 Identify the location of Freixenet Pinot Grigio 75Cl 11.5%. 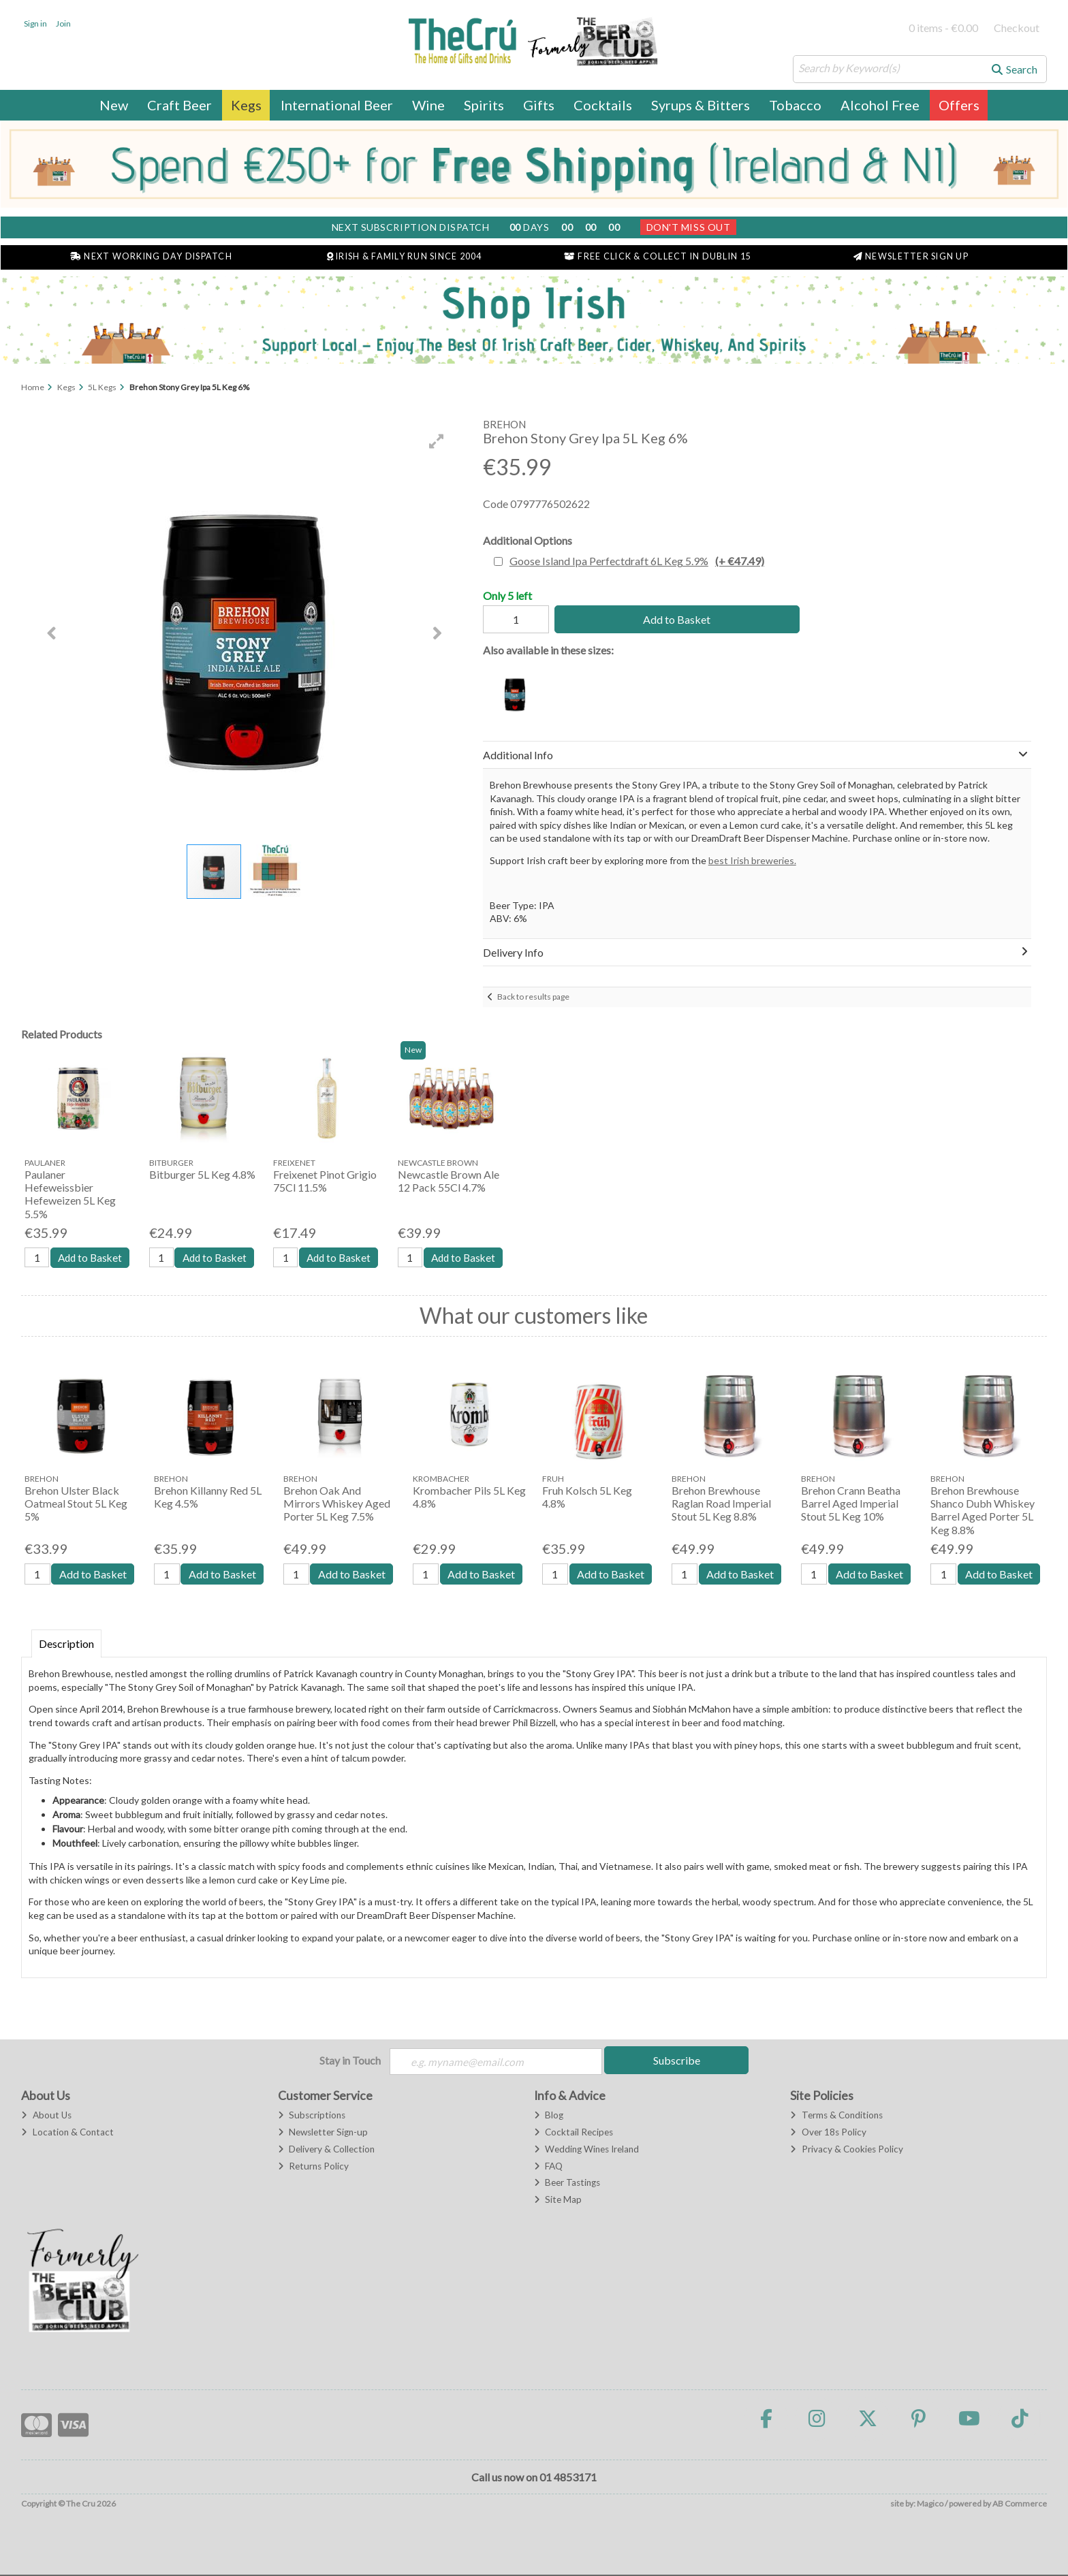
(325, 1181).